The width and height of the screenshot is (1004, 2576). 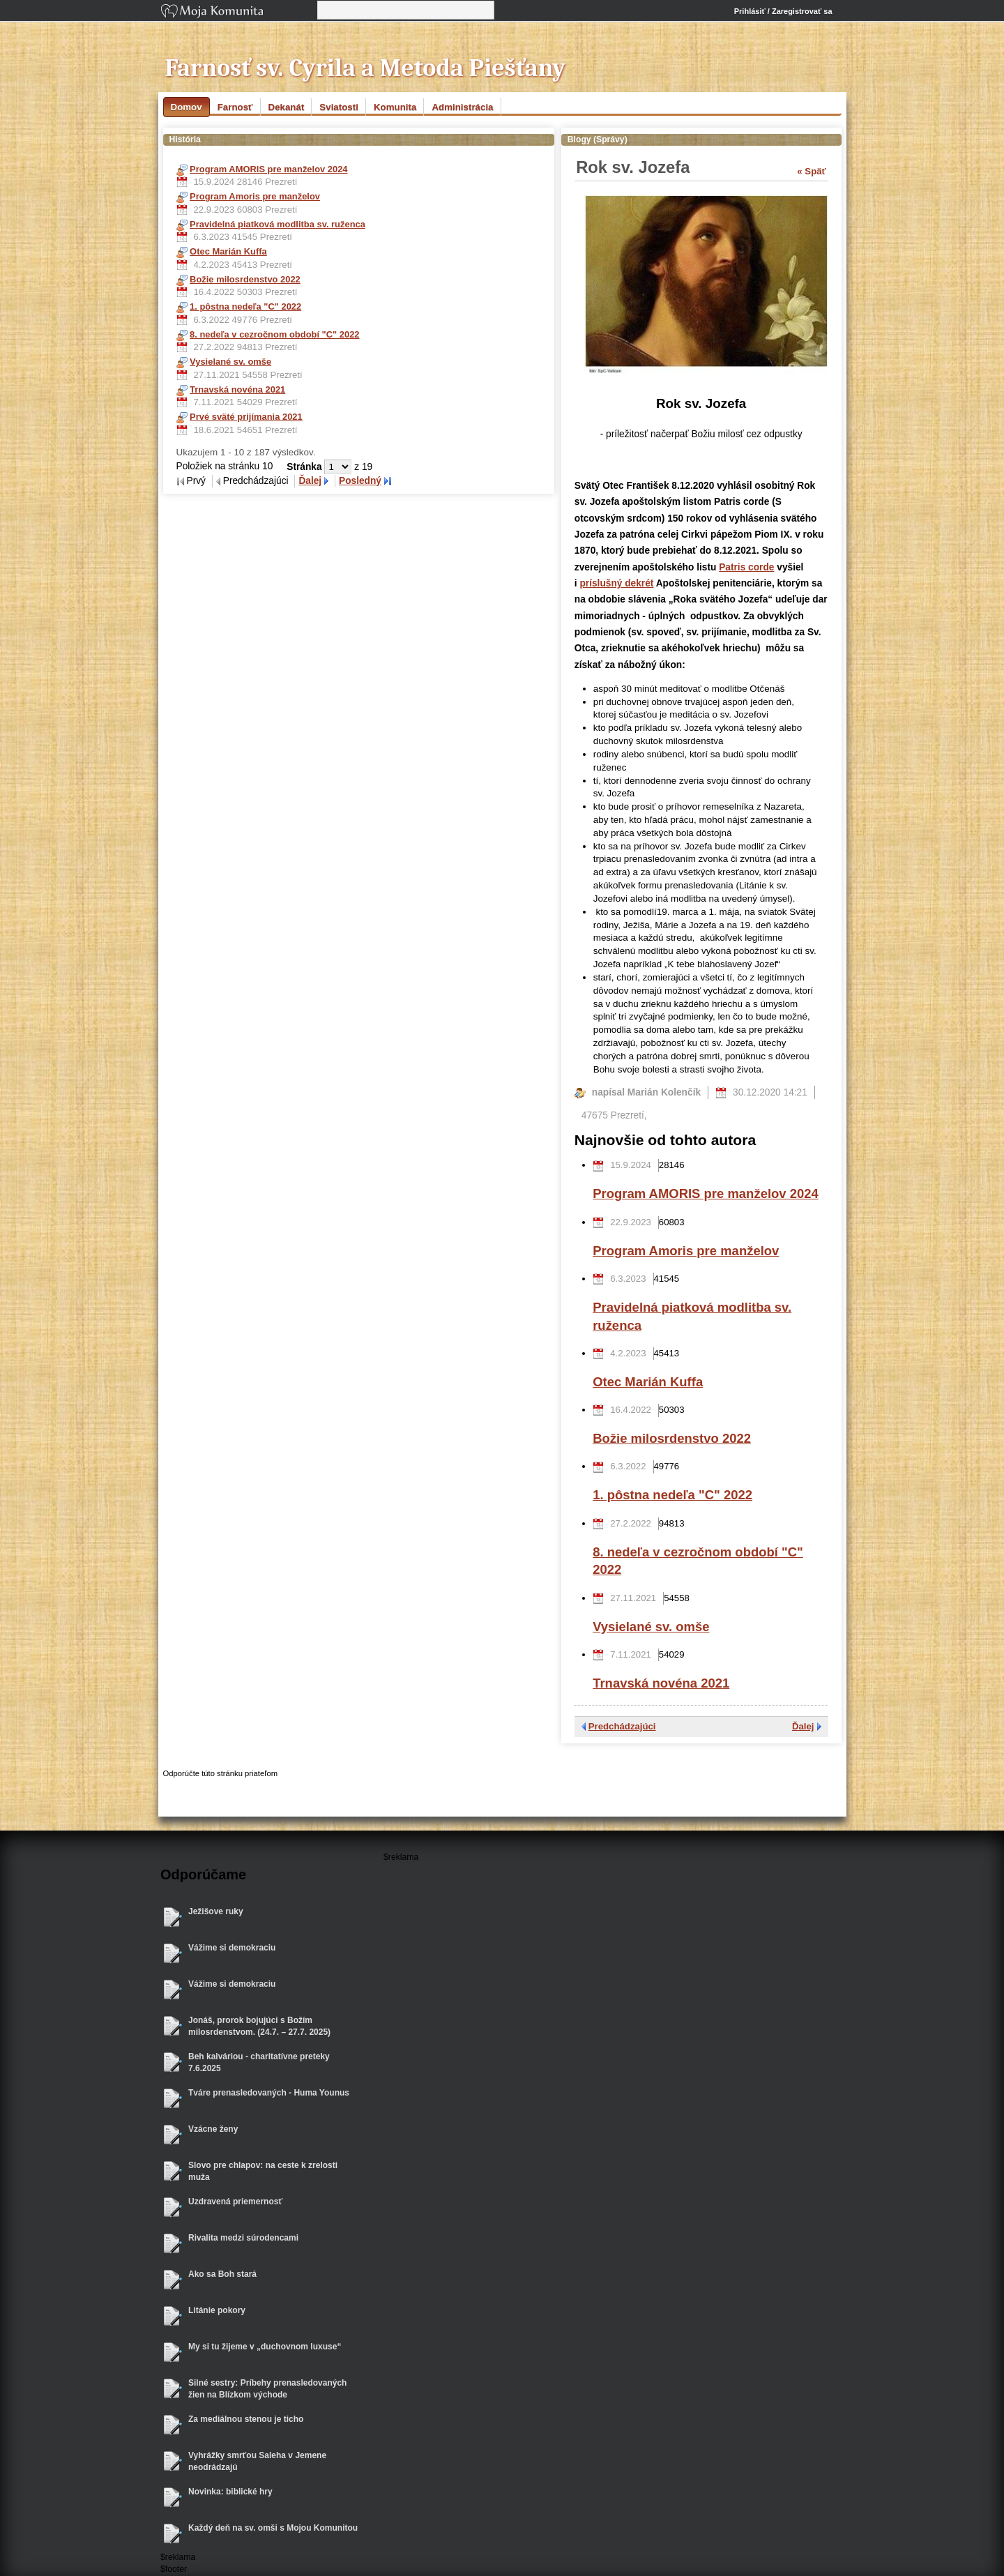 What do you see at coordinates (622, 1726) in the screenshot?
I see `Predchádzajúci` at bounding box center [622, 1726].